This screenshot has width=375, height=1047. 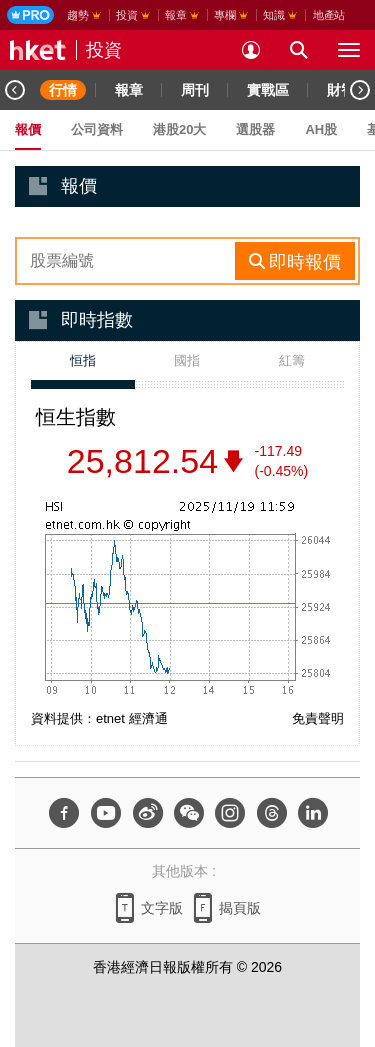 I want to click on 行情, so click(x=63, y=90).